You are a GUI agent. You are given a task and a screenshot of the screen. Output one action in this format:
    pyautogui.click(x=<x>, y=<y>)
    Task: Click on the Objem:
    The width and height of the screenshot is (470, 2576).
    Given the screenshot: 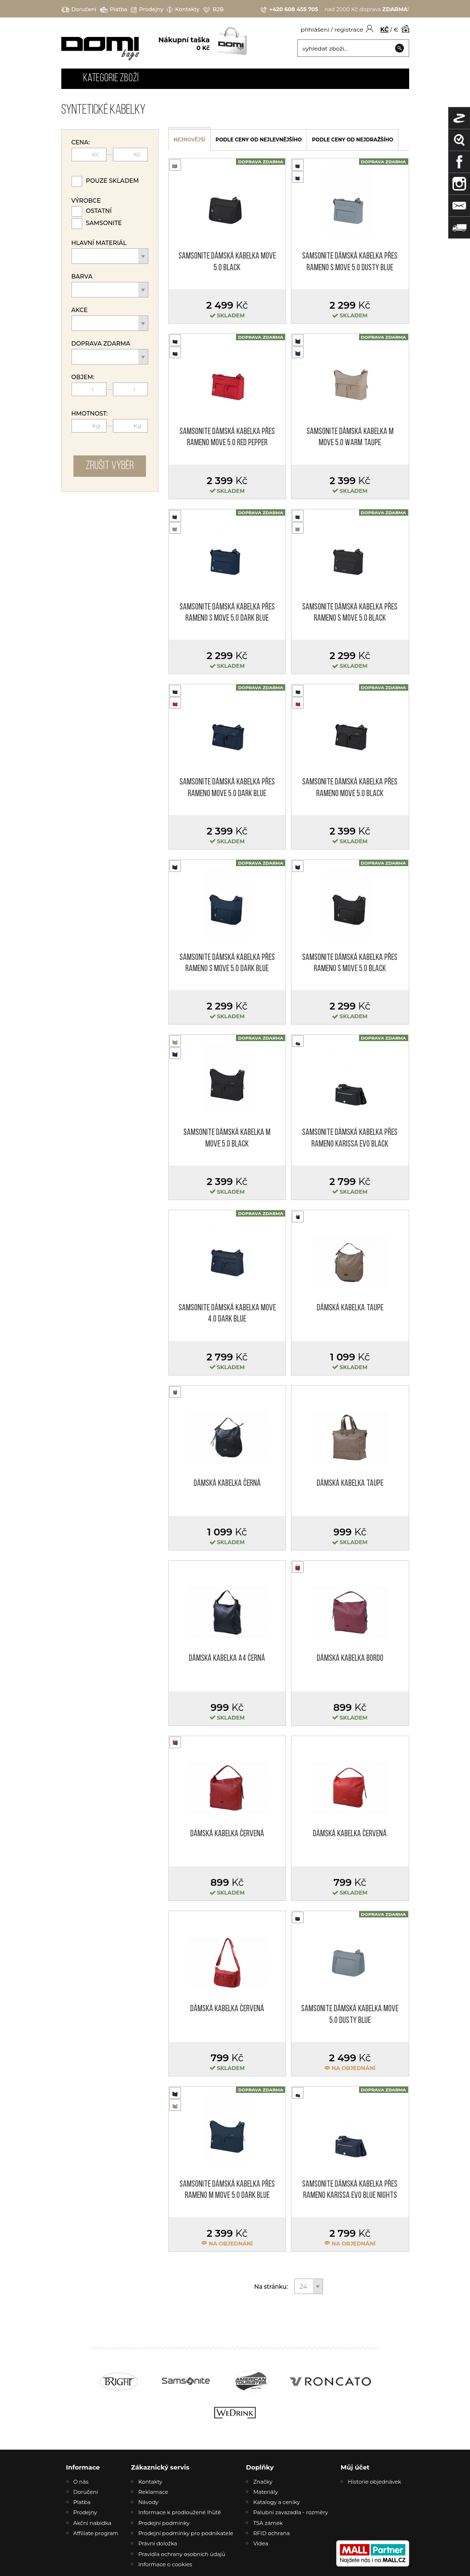 What is the action you would take?
    pyautogui.click(x=83, y=377)
    